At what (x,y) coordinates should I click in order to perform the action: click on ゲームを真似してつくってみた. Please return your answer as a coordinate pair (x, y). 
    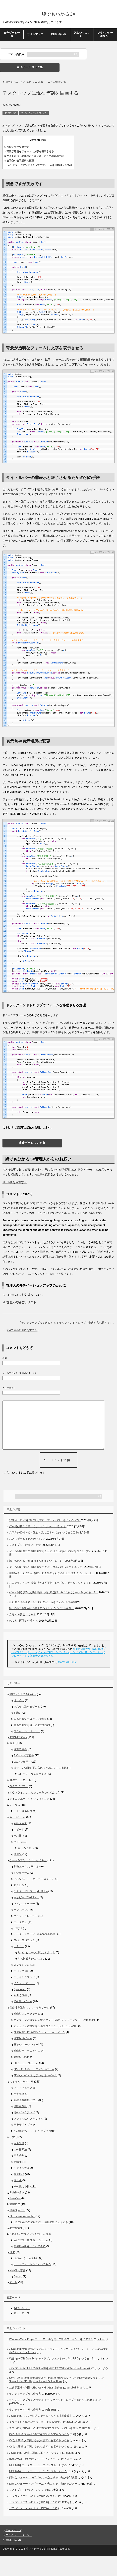
    Looking at the image, I should click on (28, 1861).